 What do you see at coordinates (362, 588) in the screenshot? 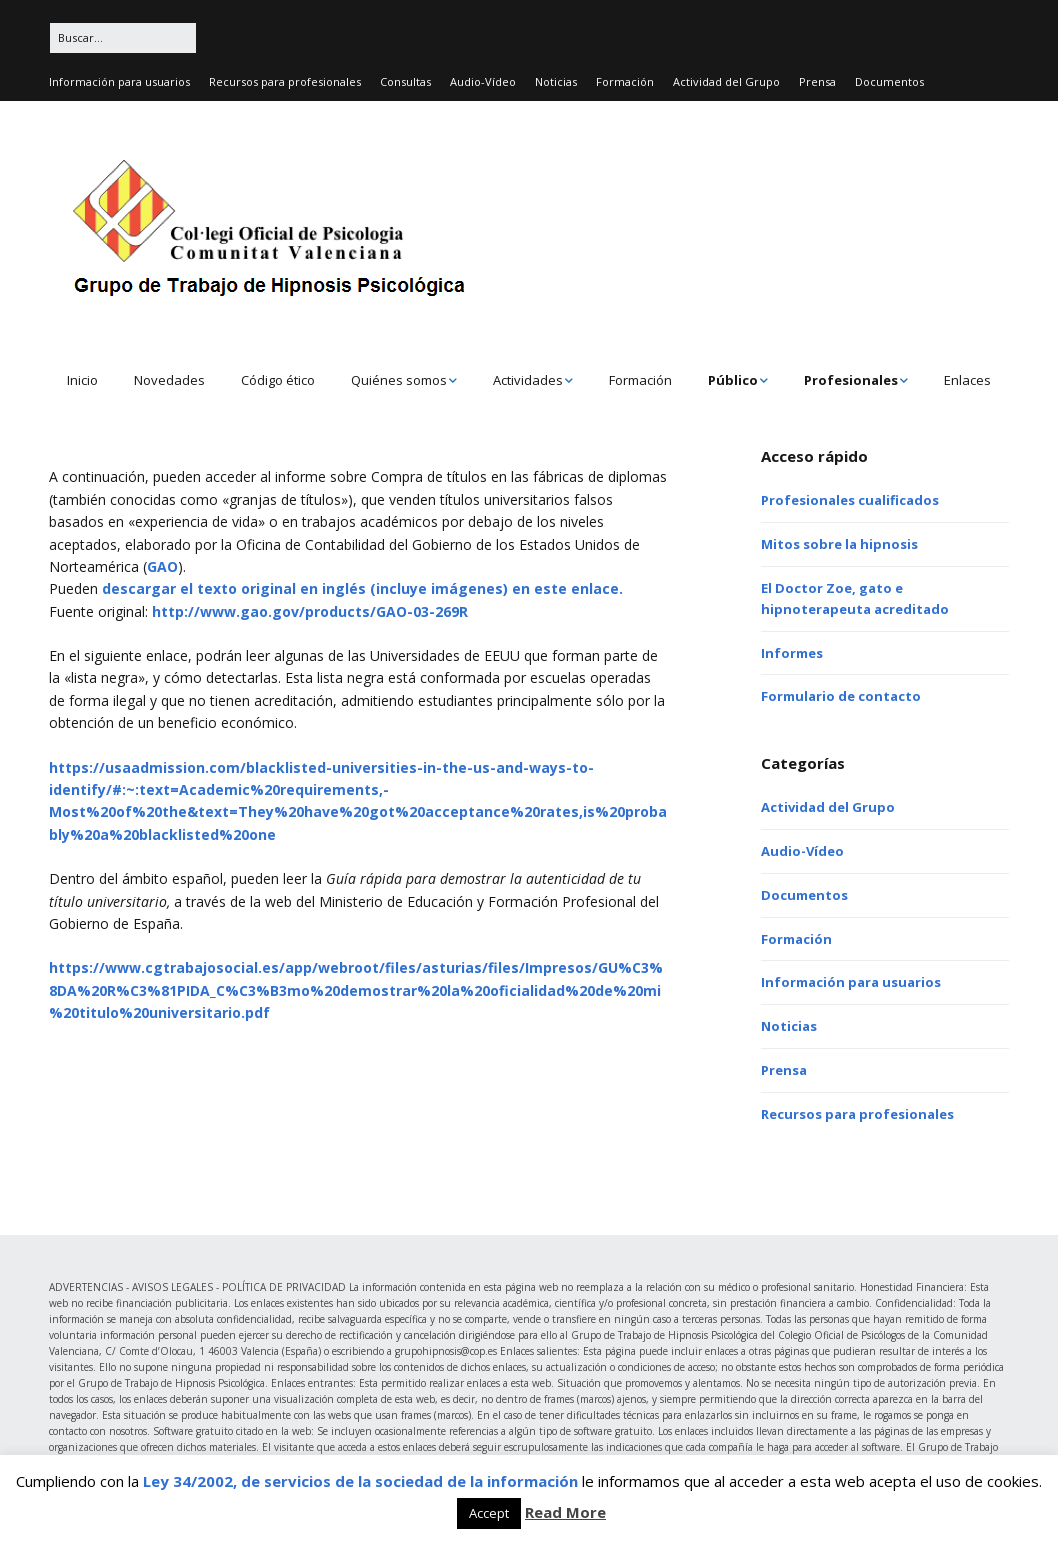
I see `descargar el texto original en inglés (incluye imágenes) en este enlace.` at bounding box center [362, 588].